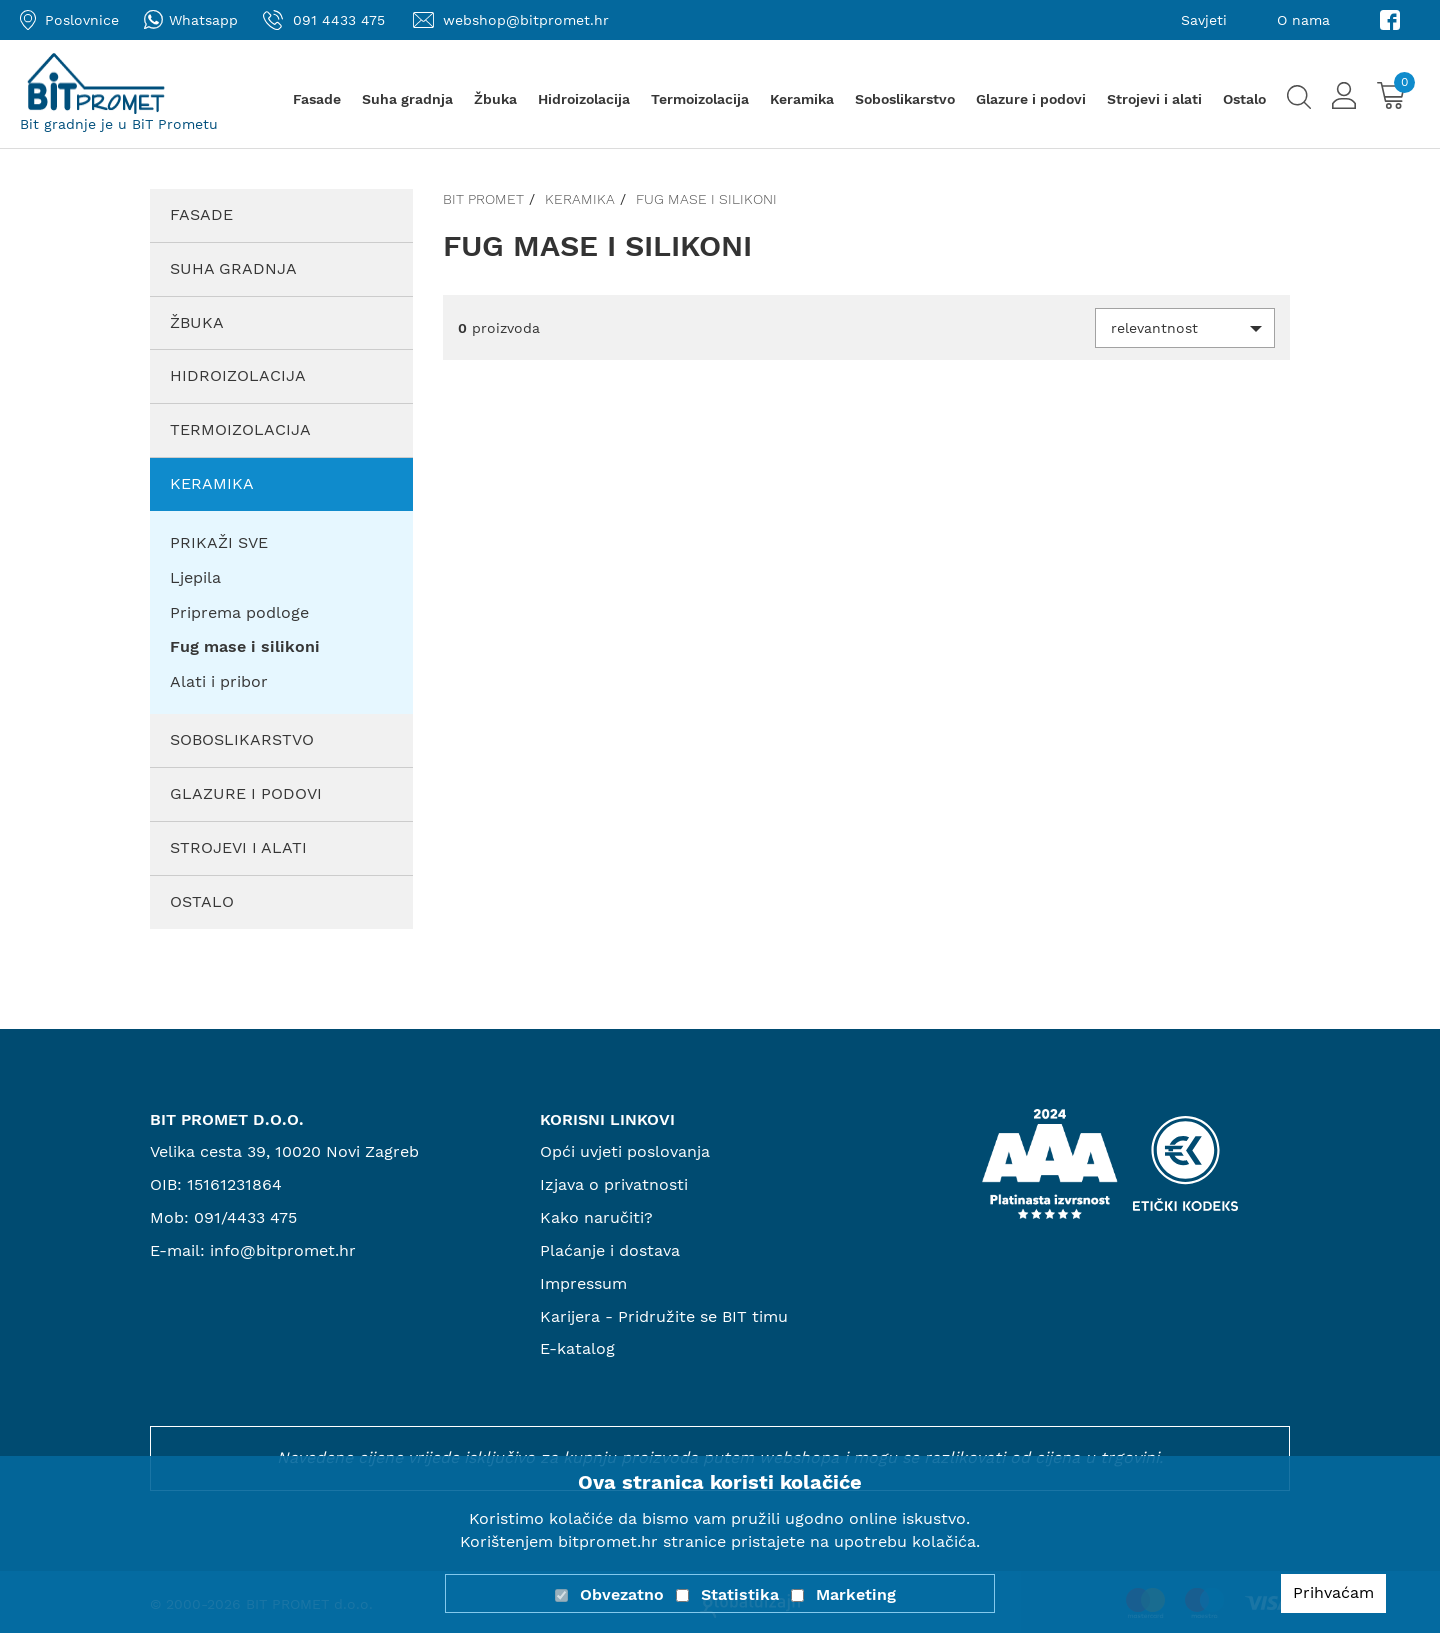 The height and width of the screenshot is (1633, 1440). What do you see at coordinates (856, 1594) in the screenshot?
I see `Marketing` at bounding box center [856, 1594].